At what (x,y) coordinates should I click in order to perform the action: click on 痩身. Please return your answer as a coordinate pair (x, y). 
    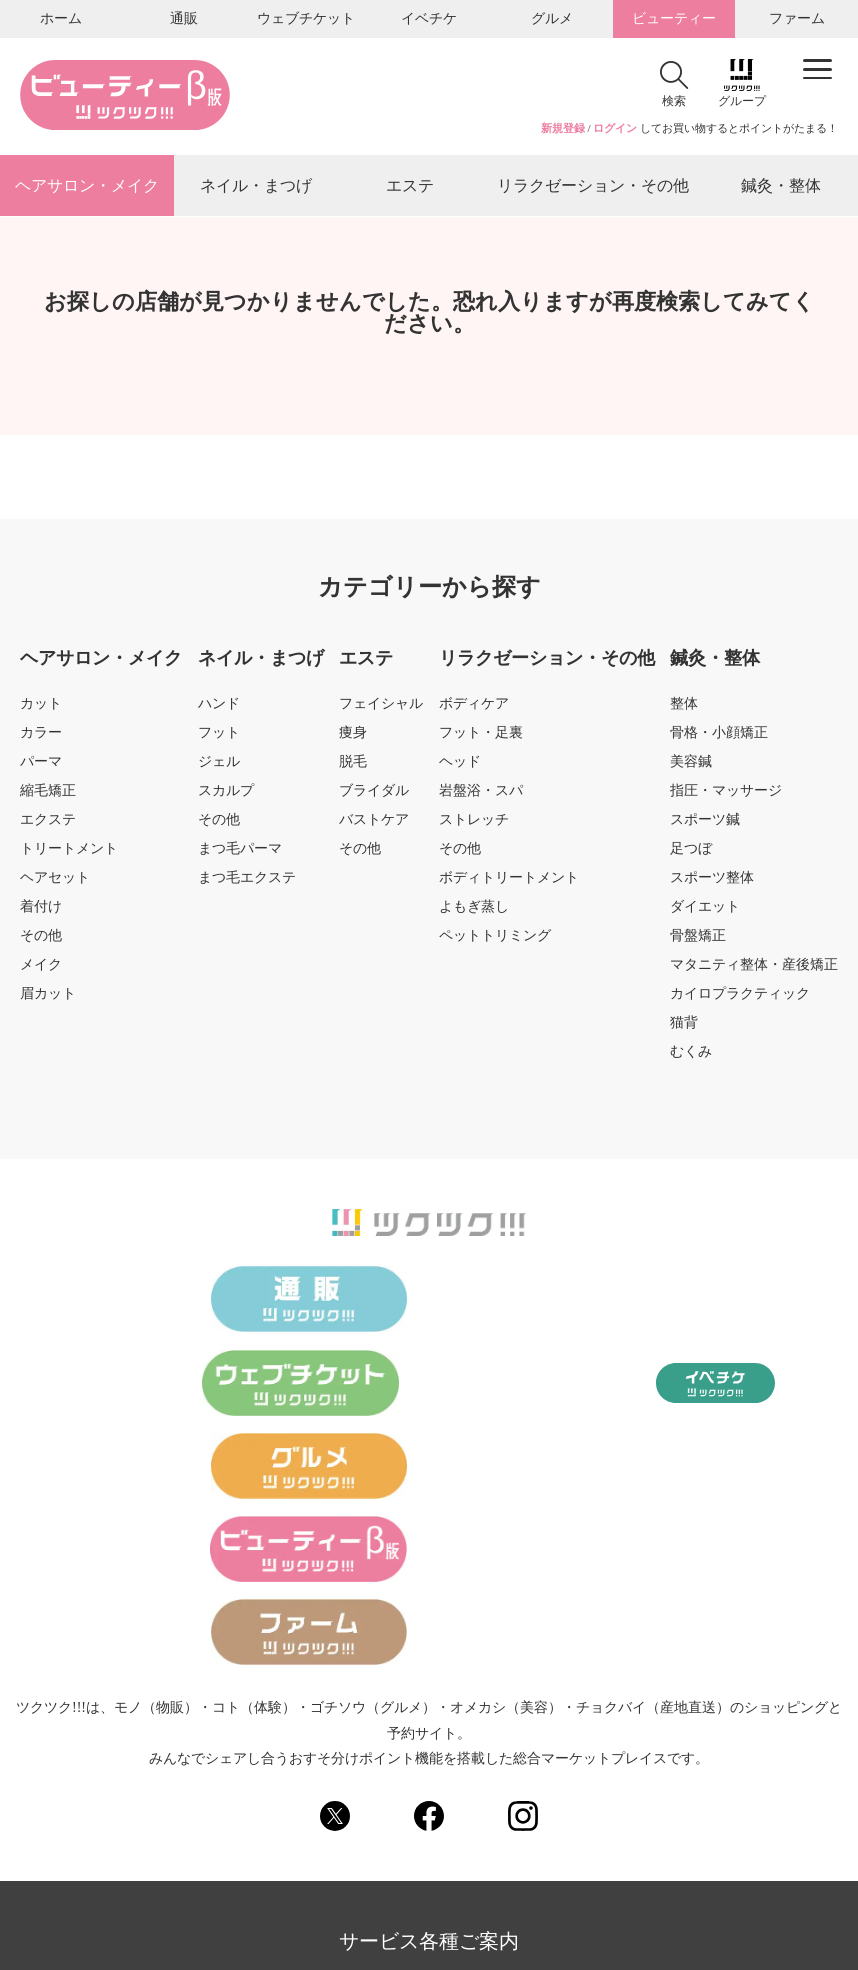
    Looking at the image, I should click on (353, 737).